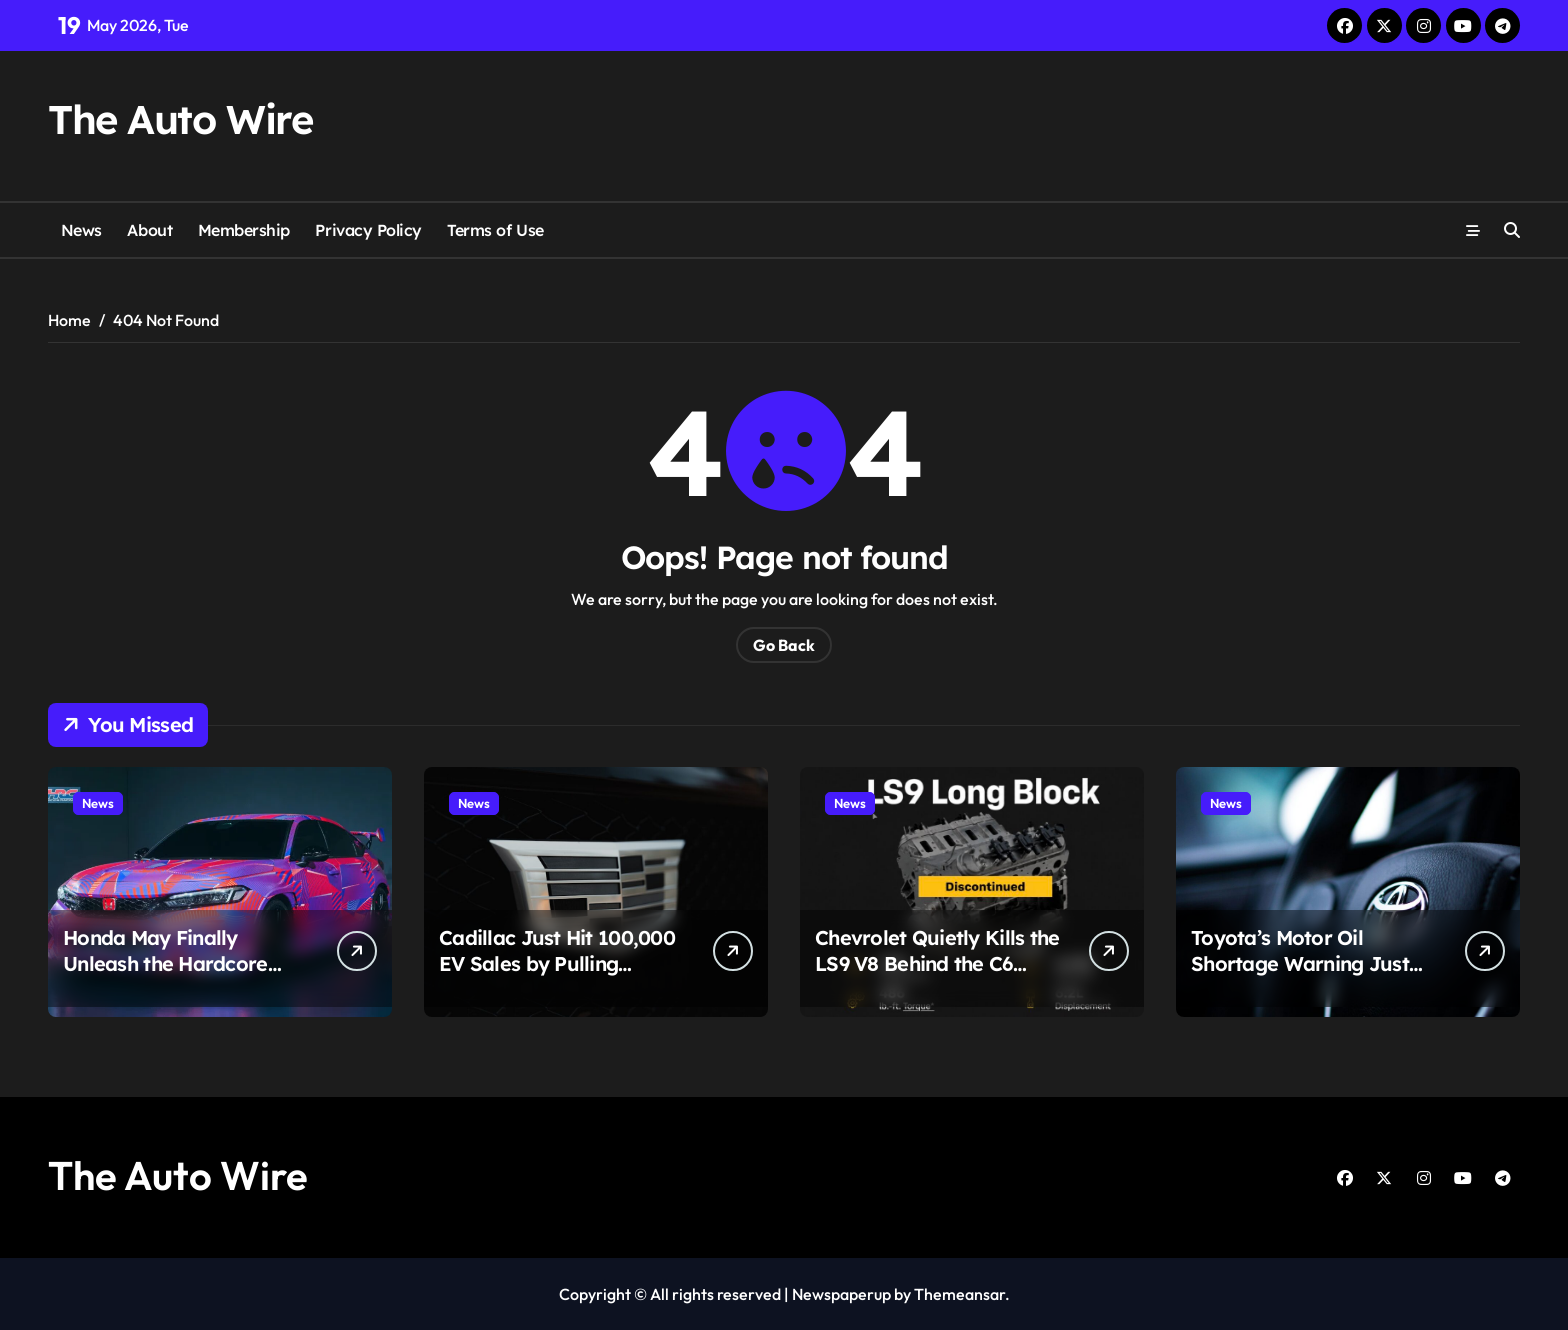 The image size is (1568, 1330). I want to click on About, so click(149, 230).